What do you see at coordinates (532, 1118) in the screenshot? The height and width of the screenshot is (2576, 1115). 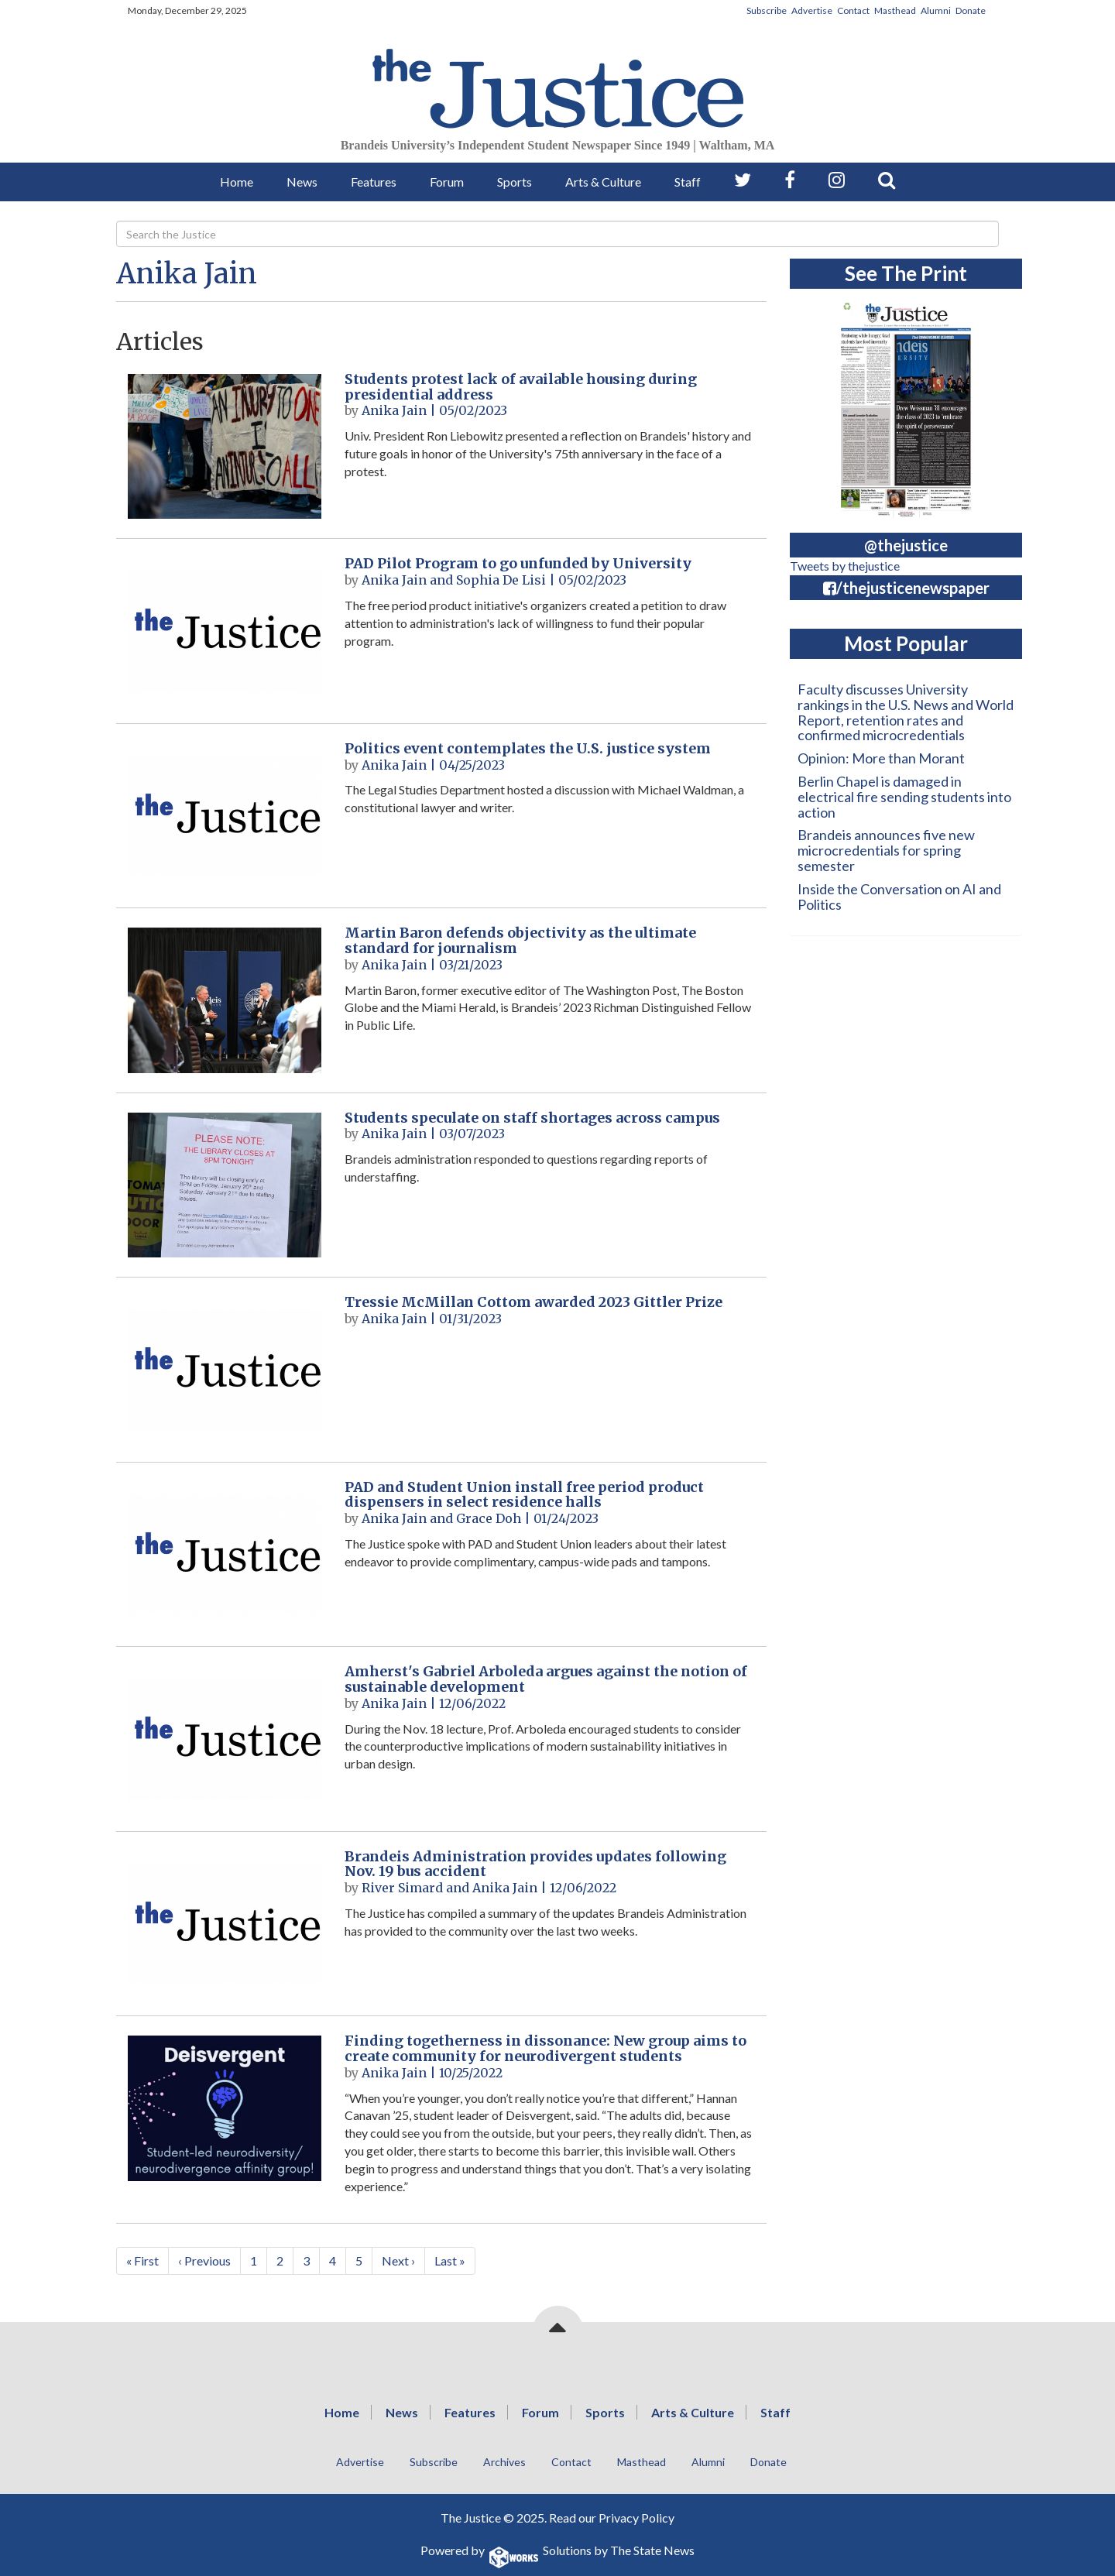 I see `Students speculate on staff shortages across campus` at bounding box center [532, 1118].